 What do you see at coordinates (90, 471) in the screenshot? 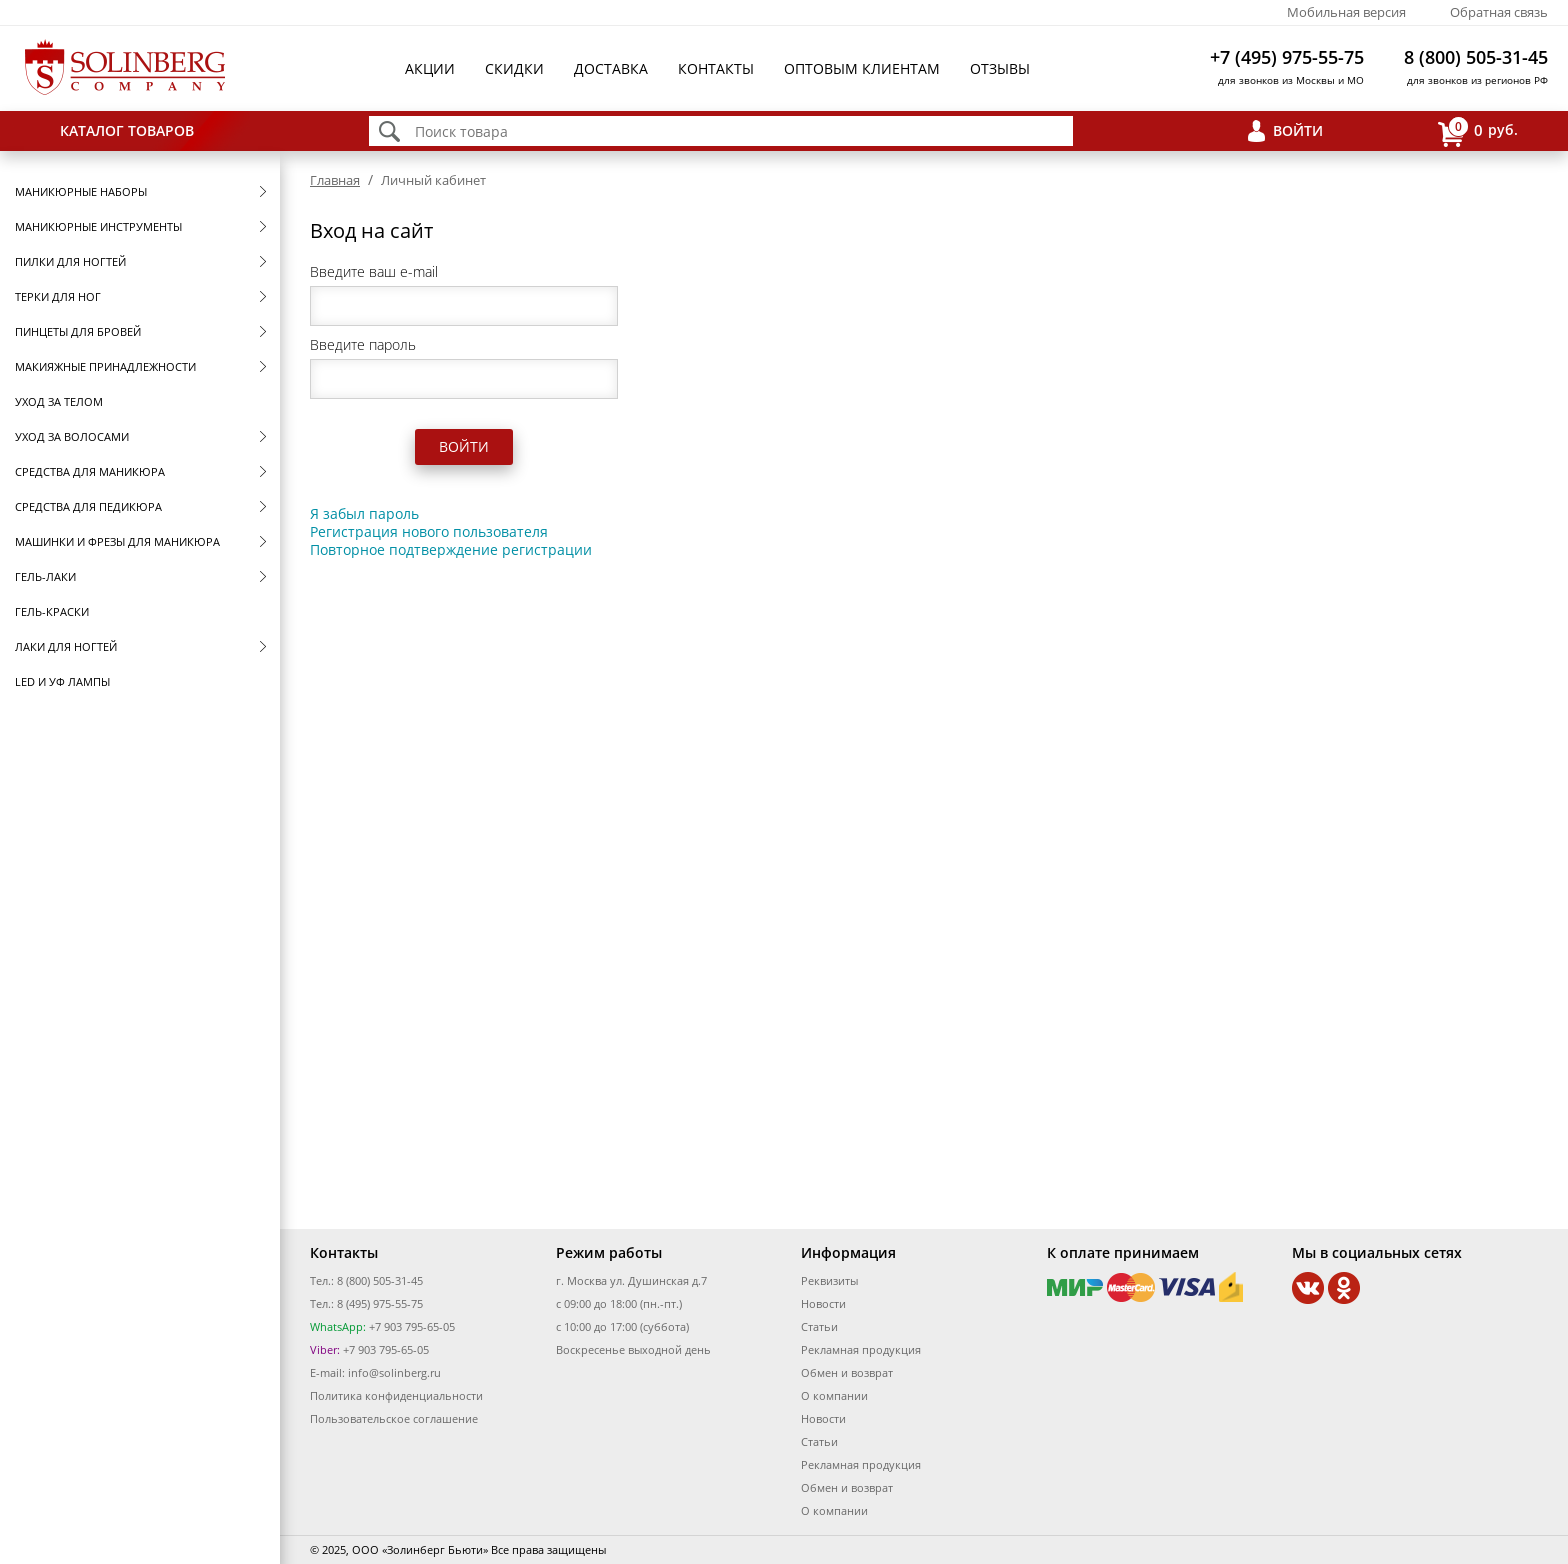
I see `Средства для маникюра` at bounding box center [90, 471].